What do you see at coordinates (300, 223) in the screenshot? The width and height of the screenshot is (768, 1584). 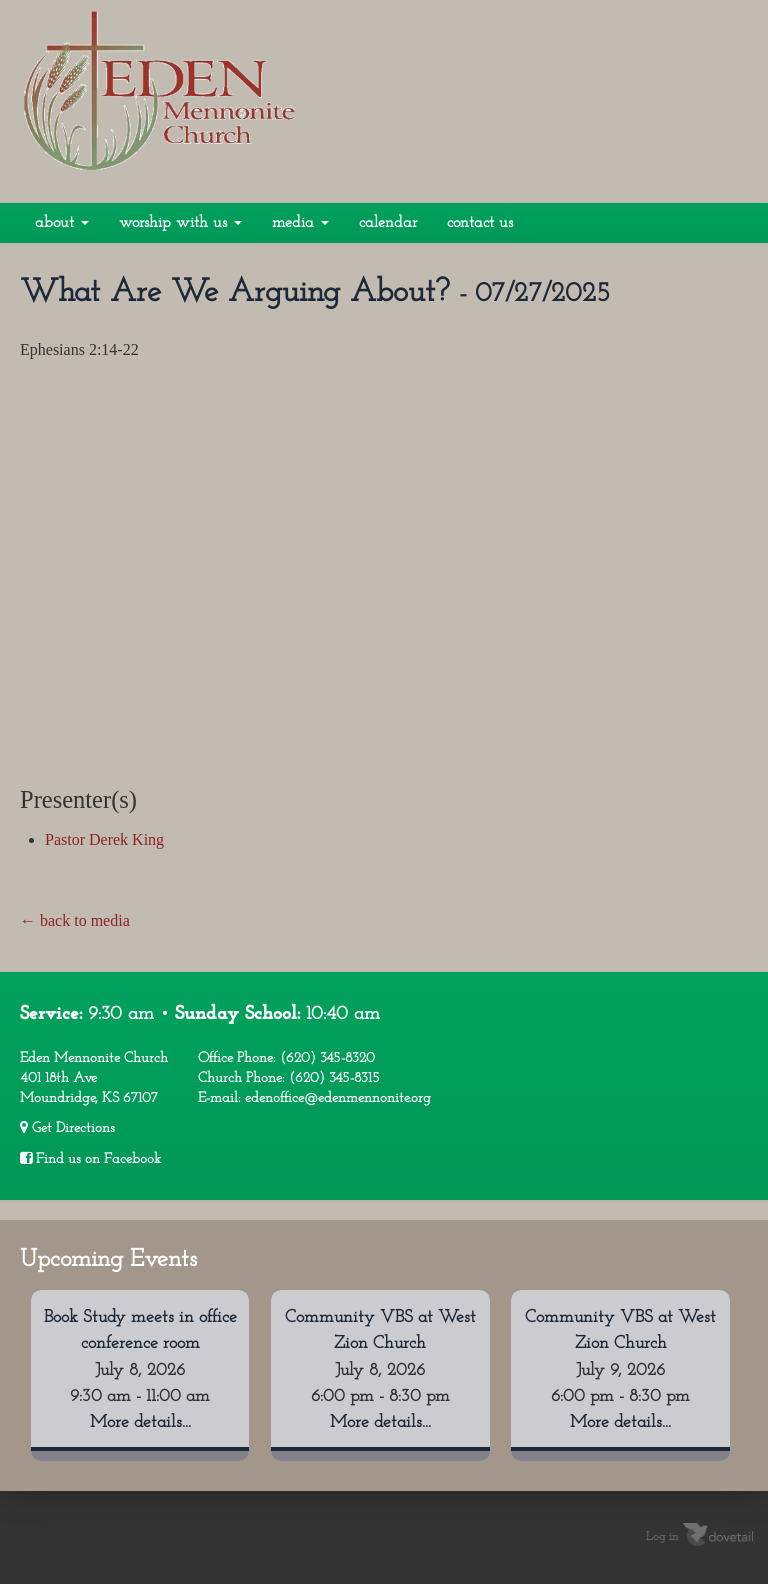 I see `Media` at bounding box center [300, 223].